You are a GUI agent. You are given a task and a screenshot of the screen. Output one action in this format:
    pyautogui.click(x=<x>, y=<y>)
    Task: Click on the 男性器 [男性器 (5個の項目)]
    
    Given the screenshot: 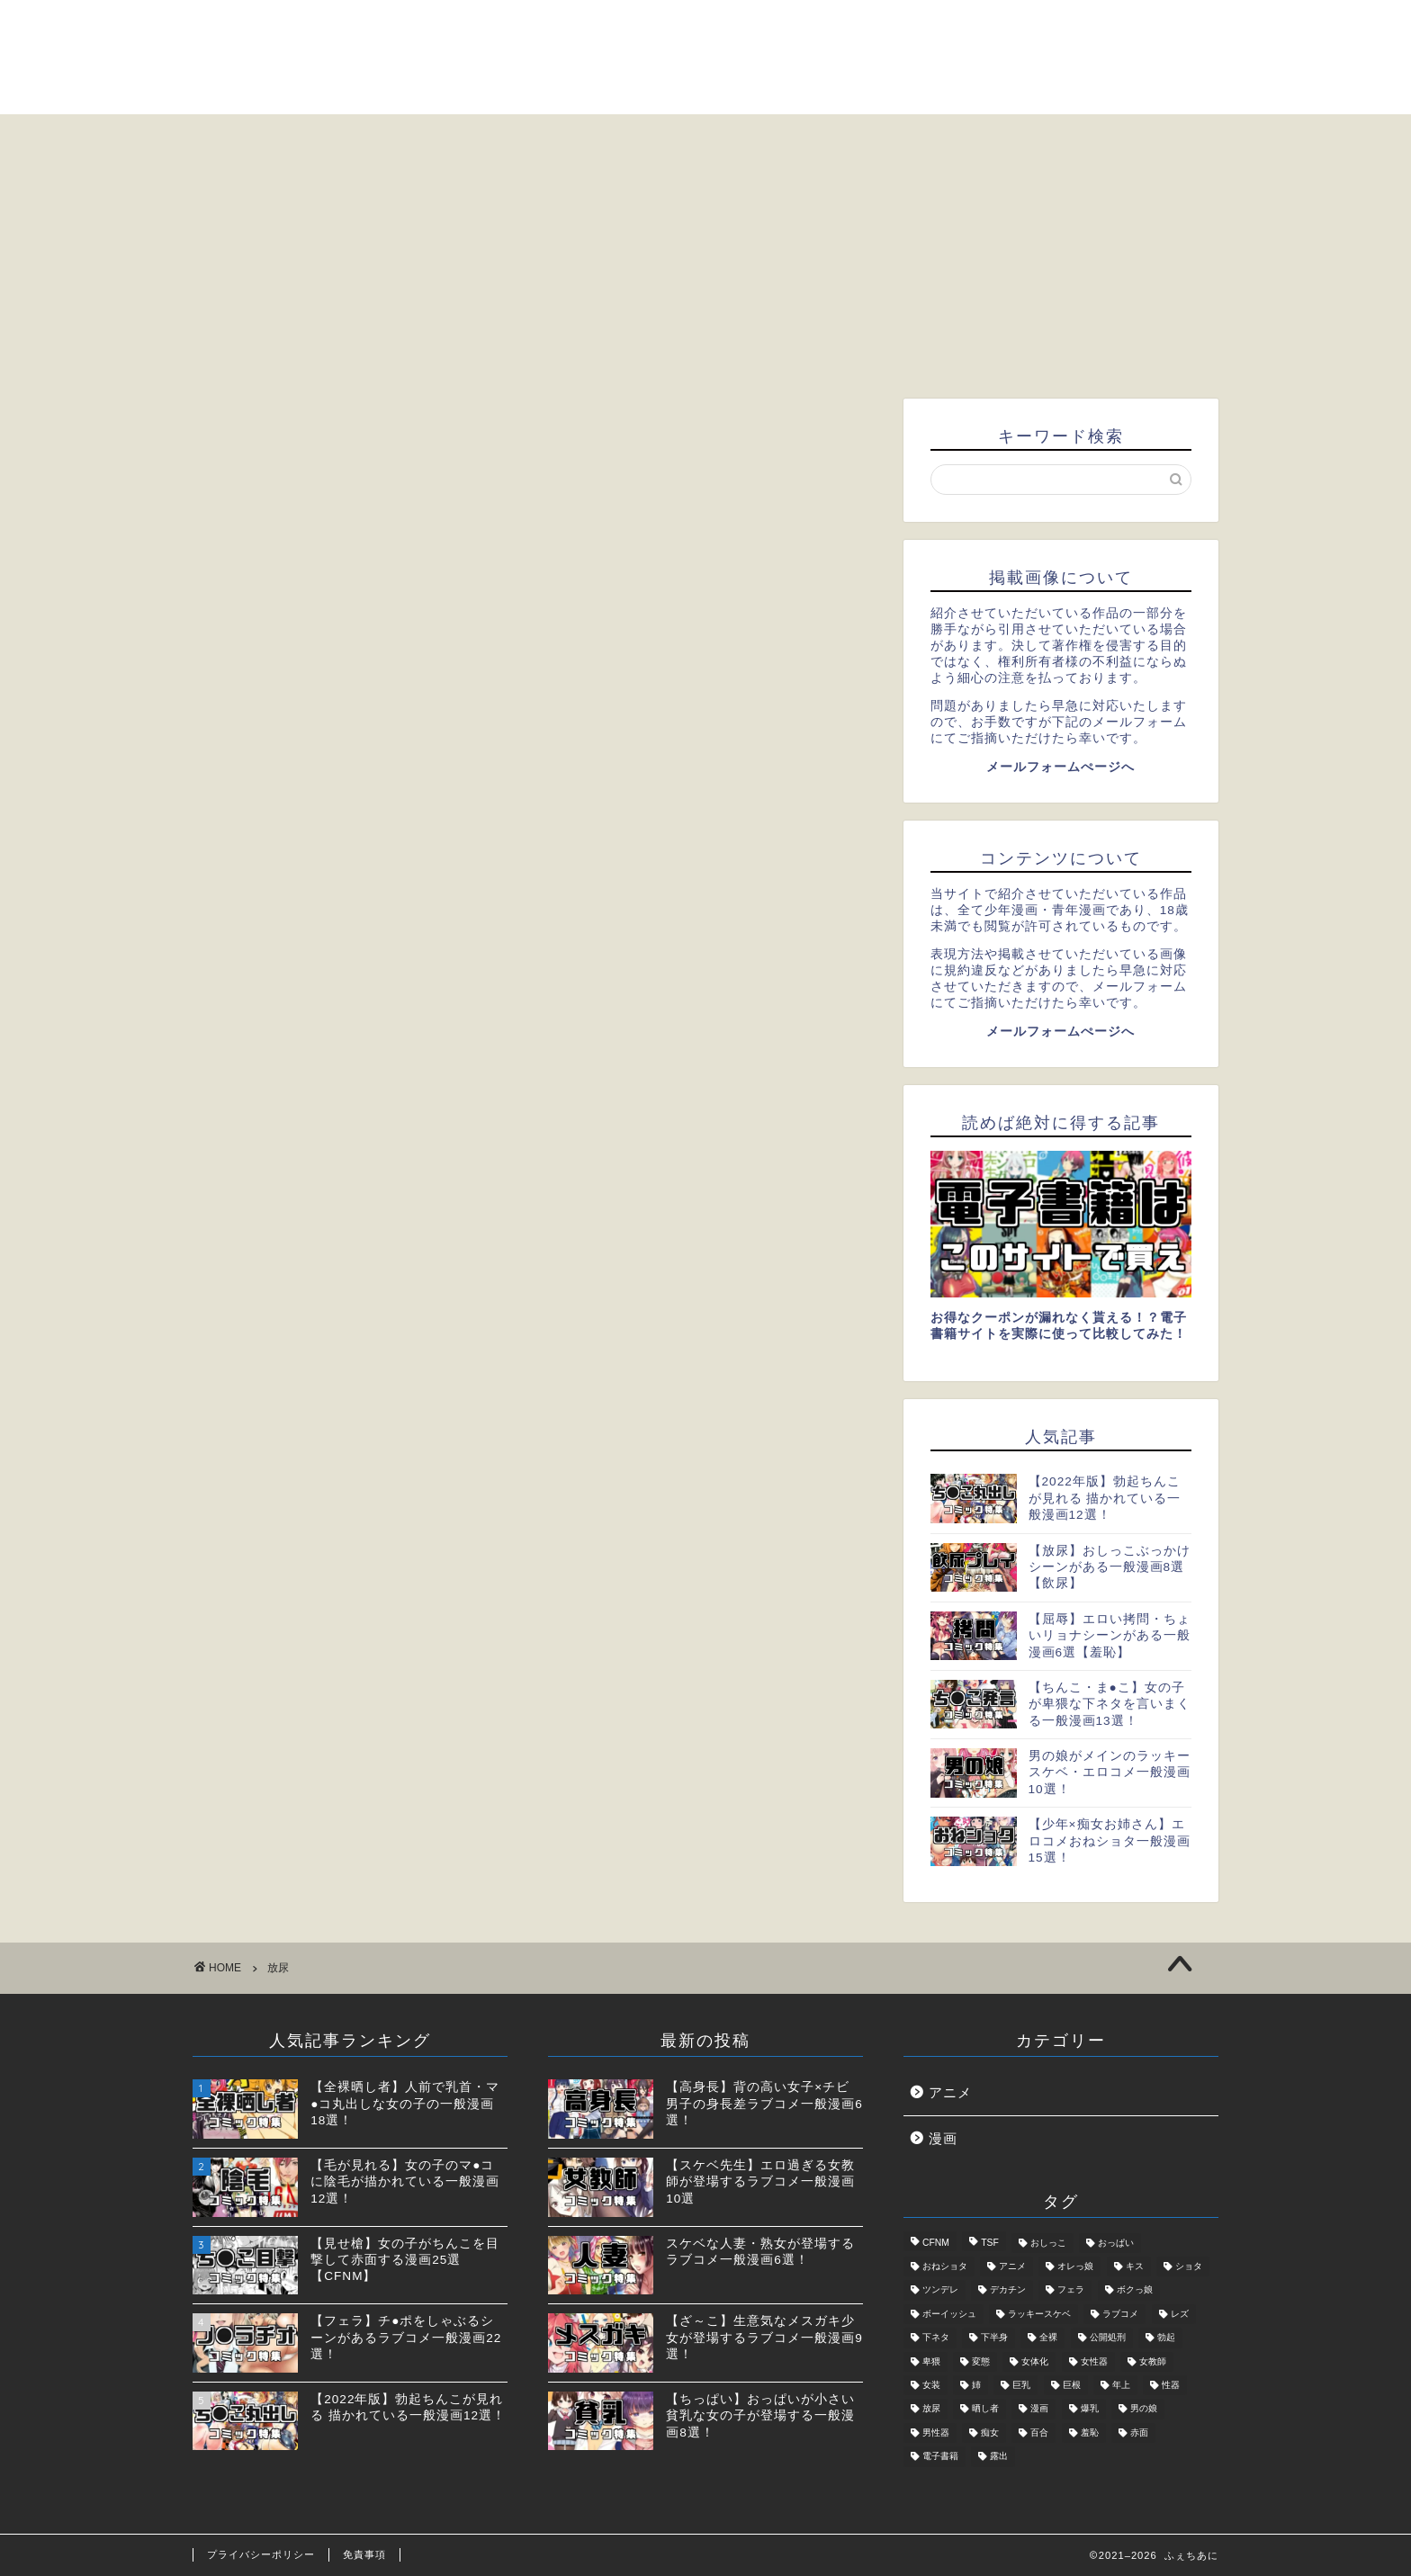 What is the action you would take?
    pyautogui.click(x=935, y=2432)
    